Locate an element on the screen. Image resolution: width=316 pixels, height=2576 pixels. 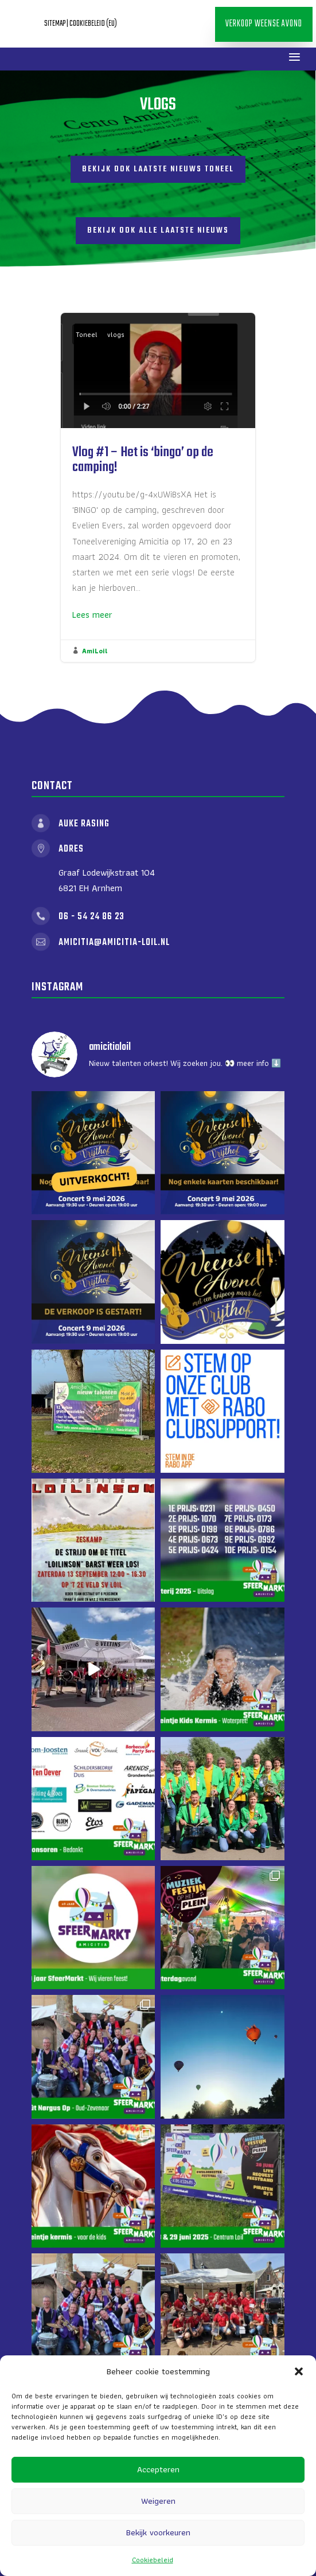
Cookiebeleid (EU) is located at coordinates (93, 23).